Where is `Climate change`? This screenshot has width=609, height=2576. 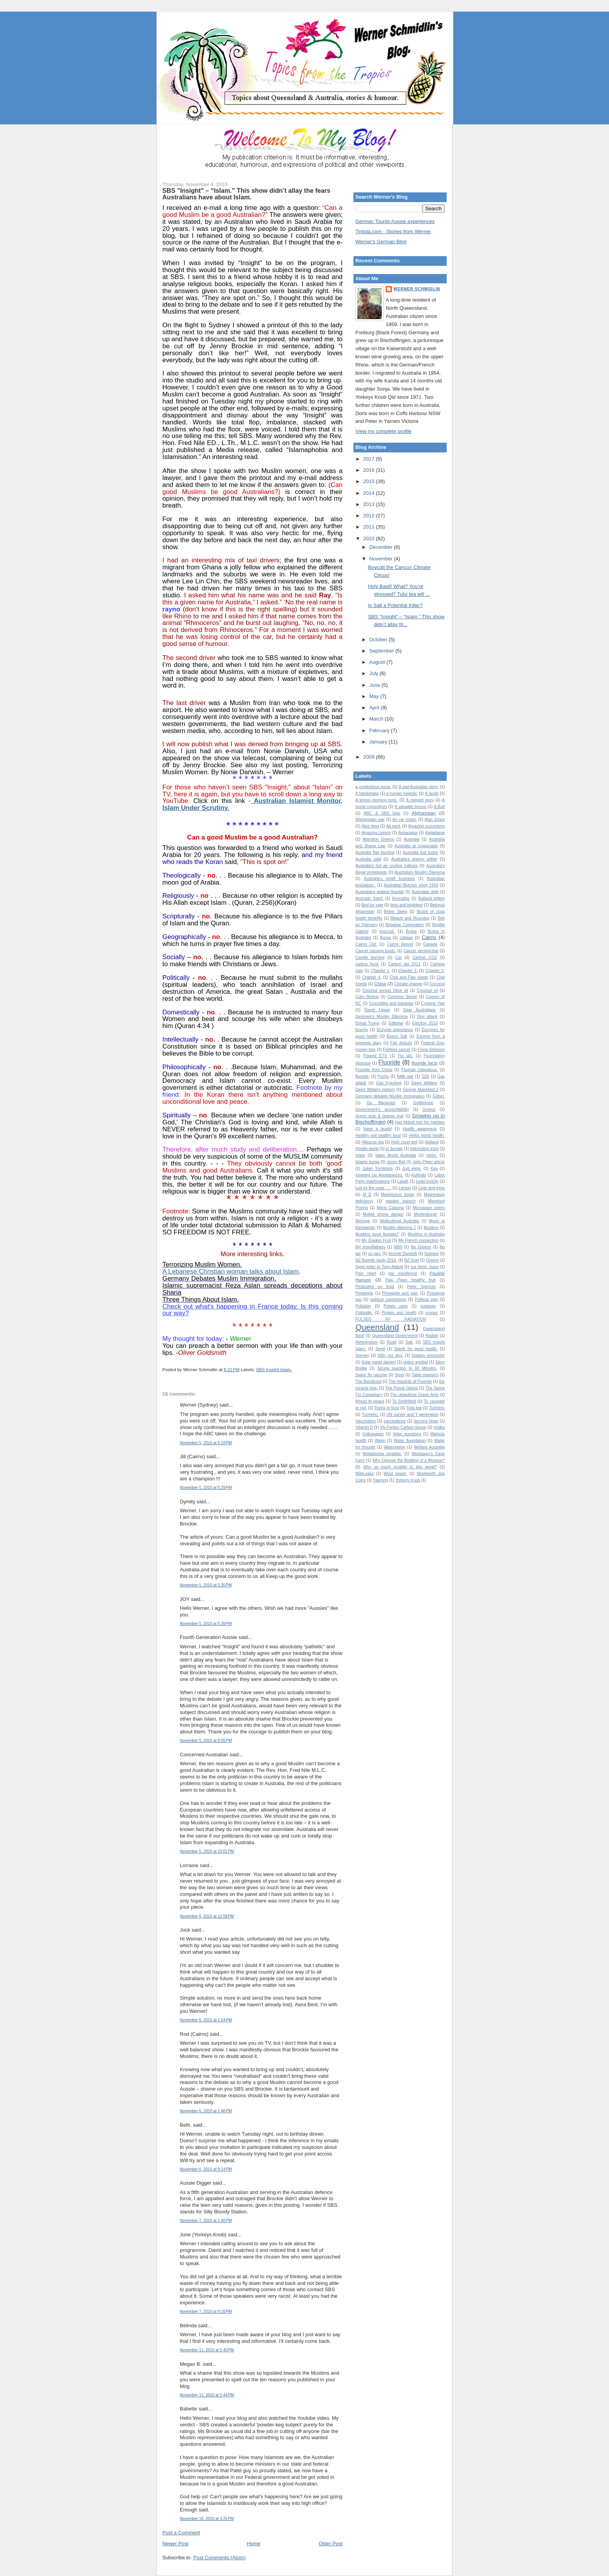
Climate change is located at coordinates (408, 984).